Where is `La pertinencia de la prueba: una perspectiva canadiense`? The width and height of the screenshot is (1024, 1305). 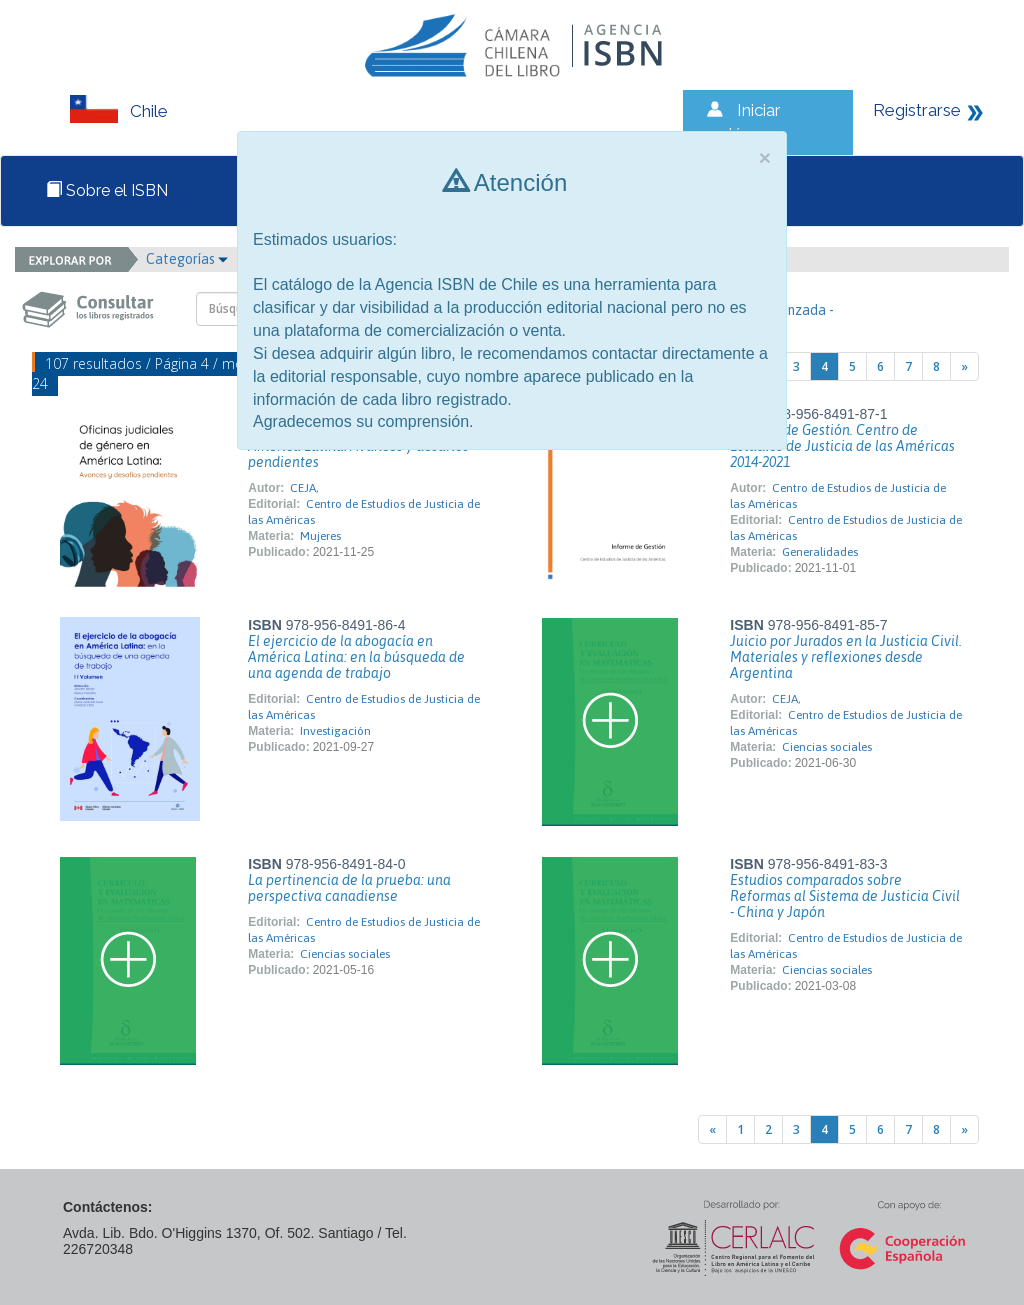 La pertinencia de la prueba: una perspectiva canadiense is located at coordinates (349, 888).